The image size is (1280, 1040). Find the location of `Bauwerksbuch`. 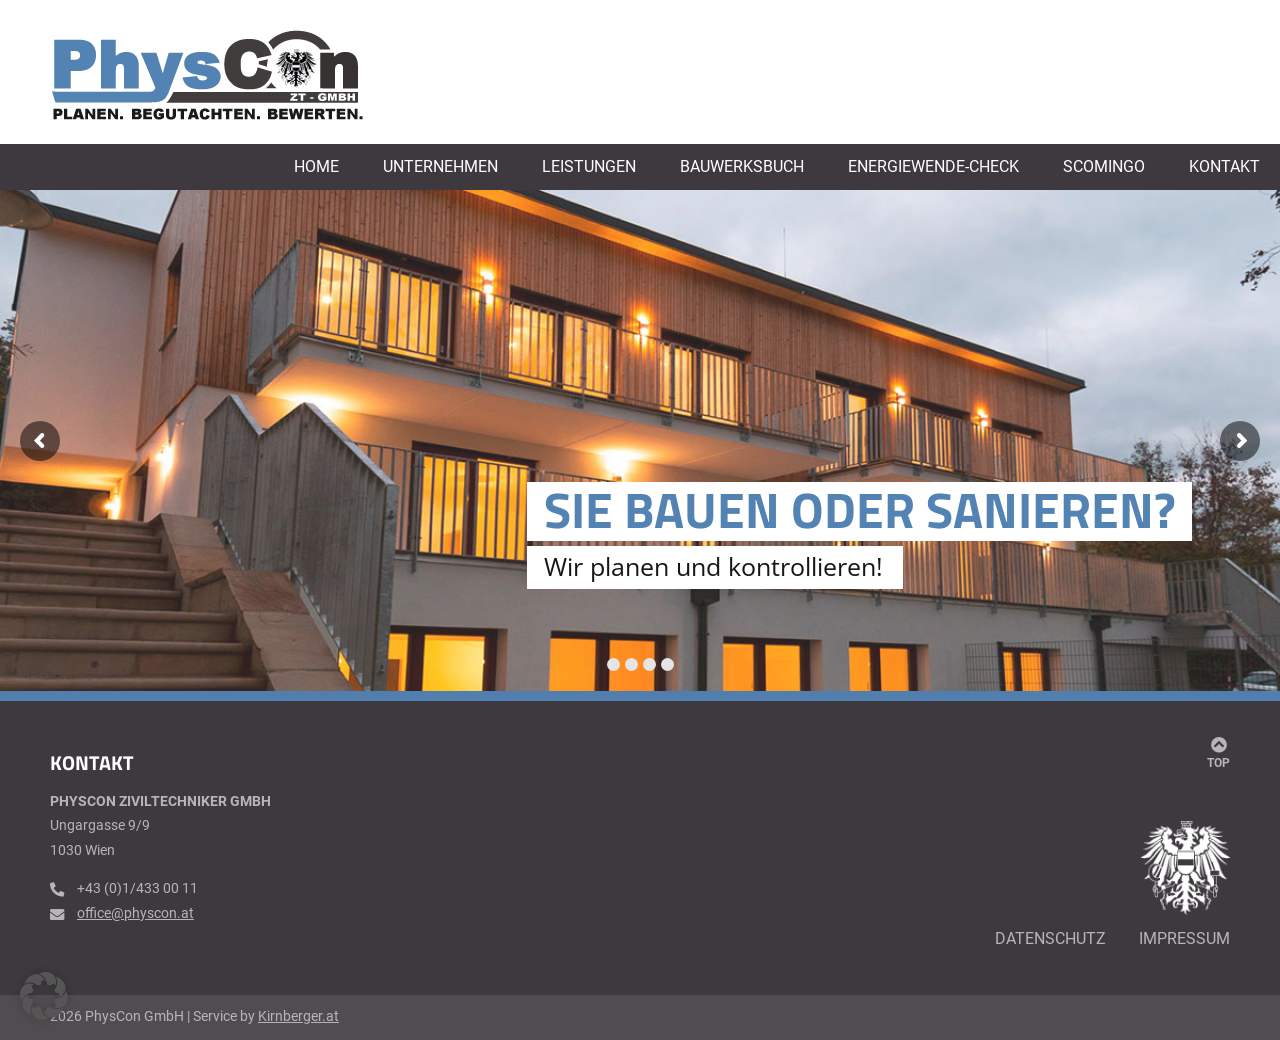

Bauwerksbuch is located at coordinates (742, 167).